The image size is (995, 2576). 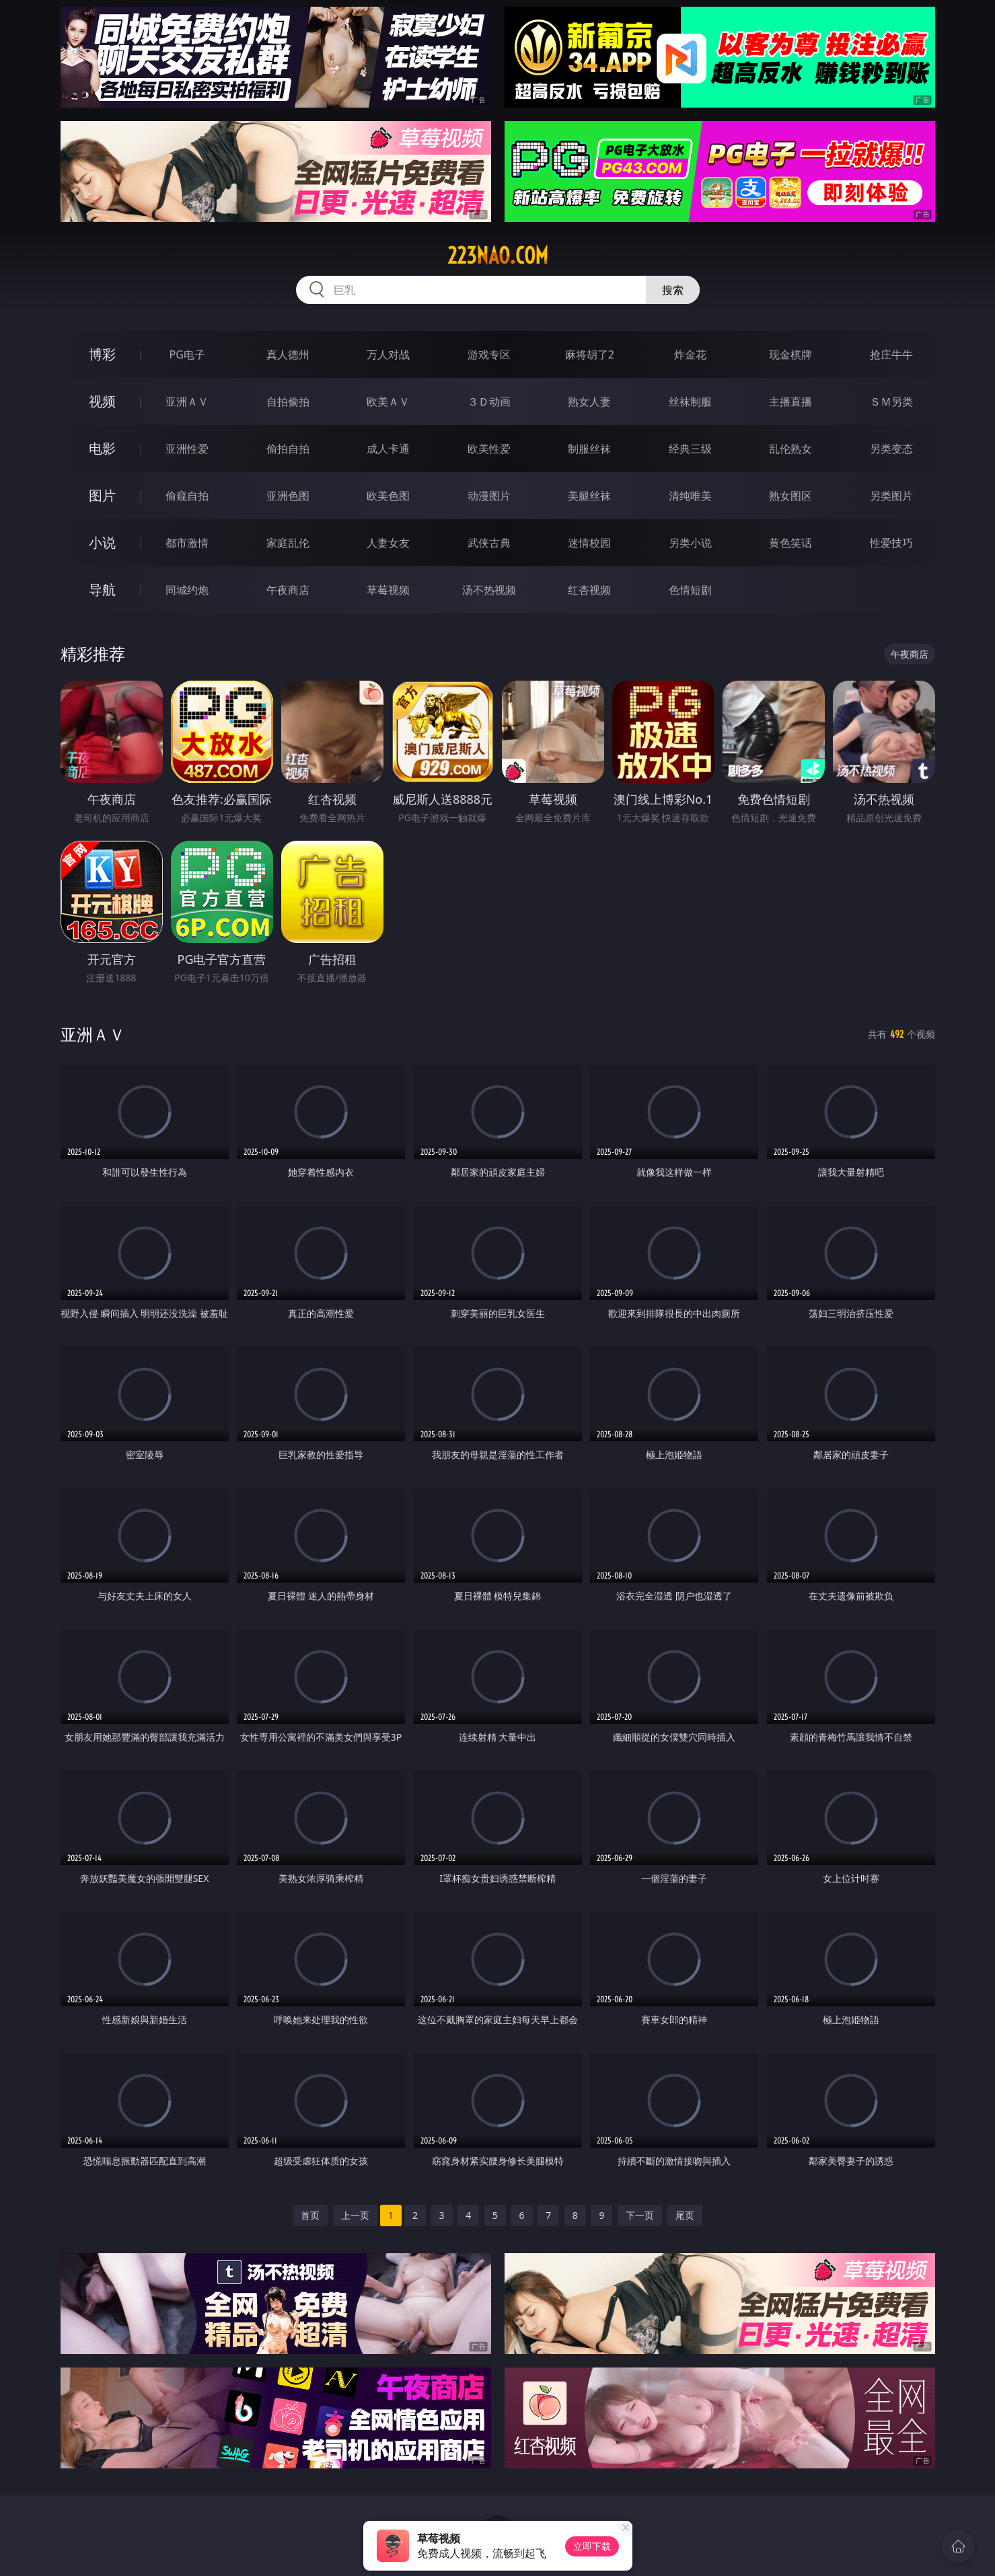 I want to click on 草莓视频, so click(x=388, y=589).